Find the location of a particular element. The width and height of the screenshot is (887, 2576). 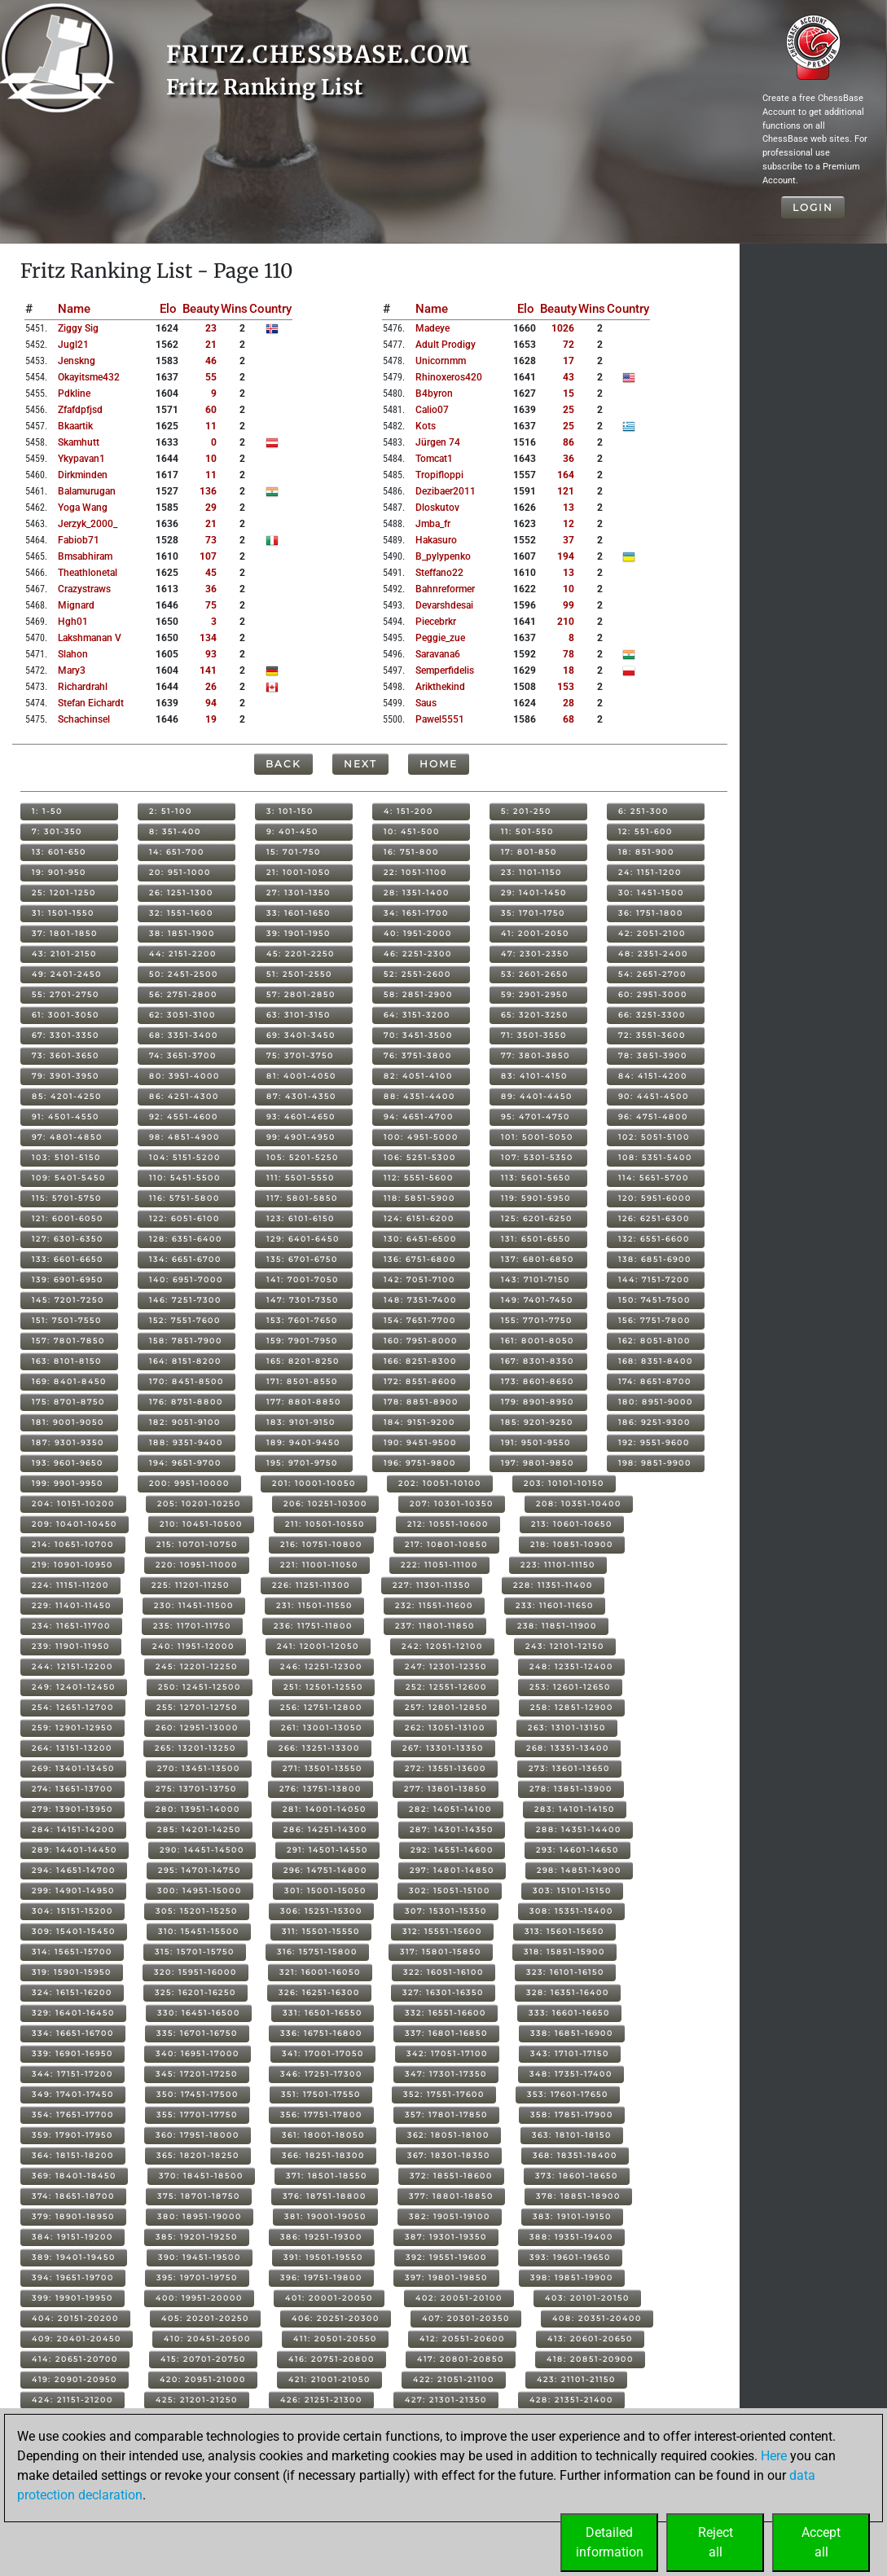

40: 1951-2000 is located at coordinates (418, 933).